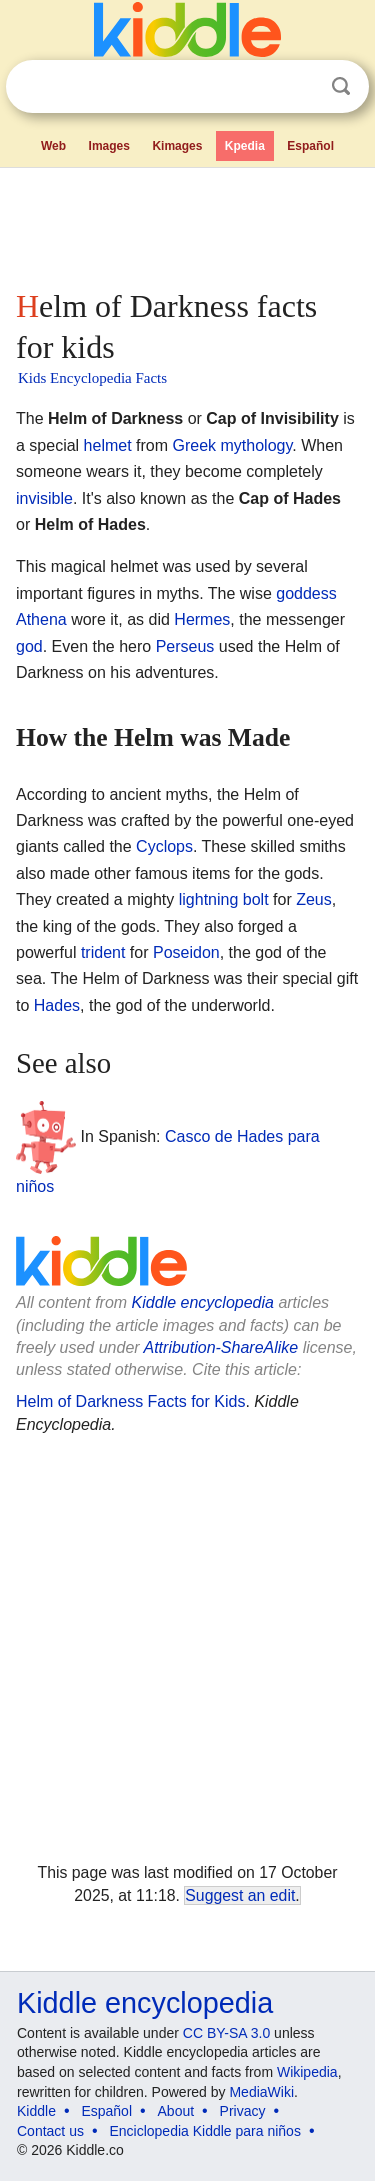 The width and height of the screenshot is (375, 2181). What do you see at coordinates (310, 146) in the screenshot?
I see `Español` at bounding box center [310, 146].